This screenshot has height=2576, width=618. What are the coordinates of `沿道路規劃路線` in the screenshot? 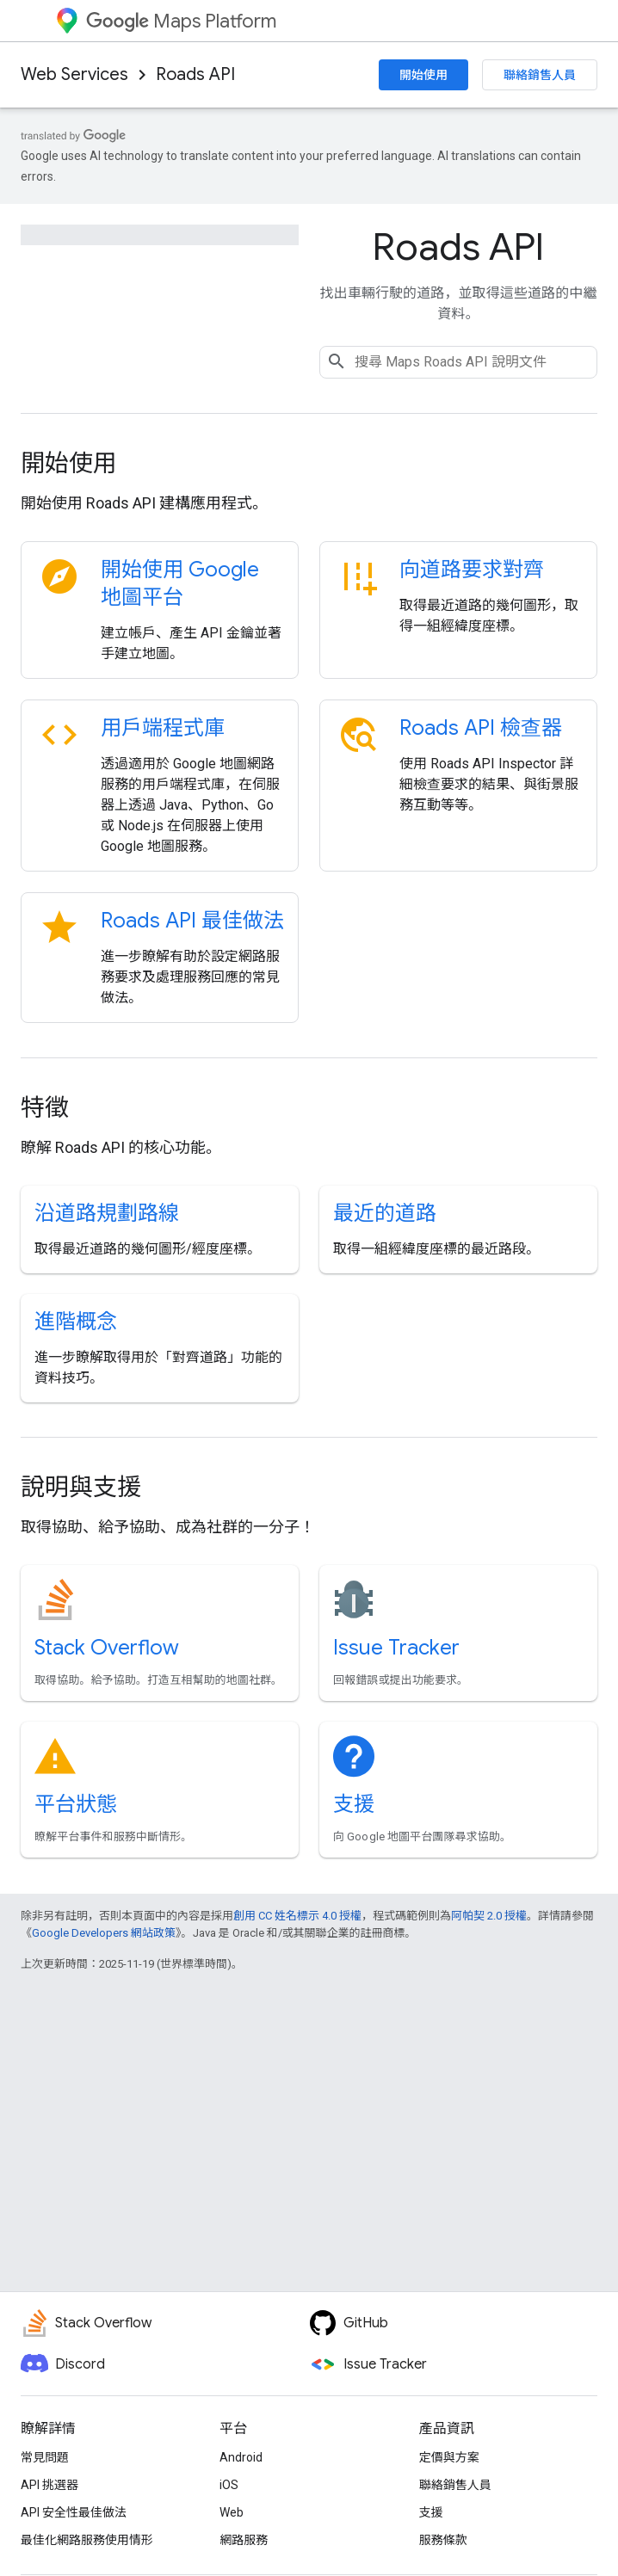 It's located at (106, 1213).